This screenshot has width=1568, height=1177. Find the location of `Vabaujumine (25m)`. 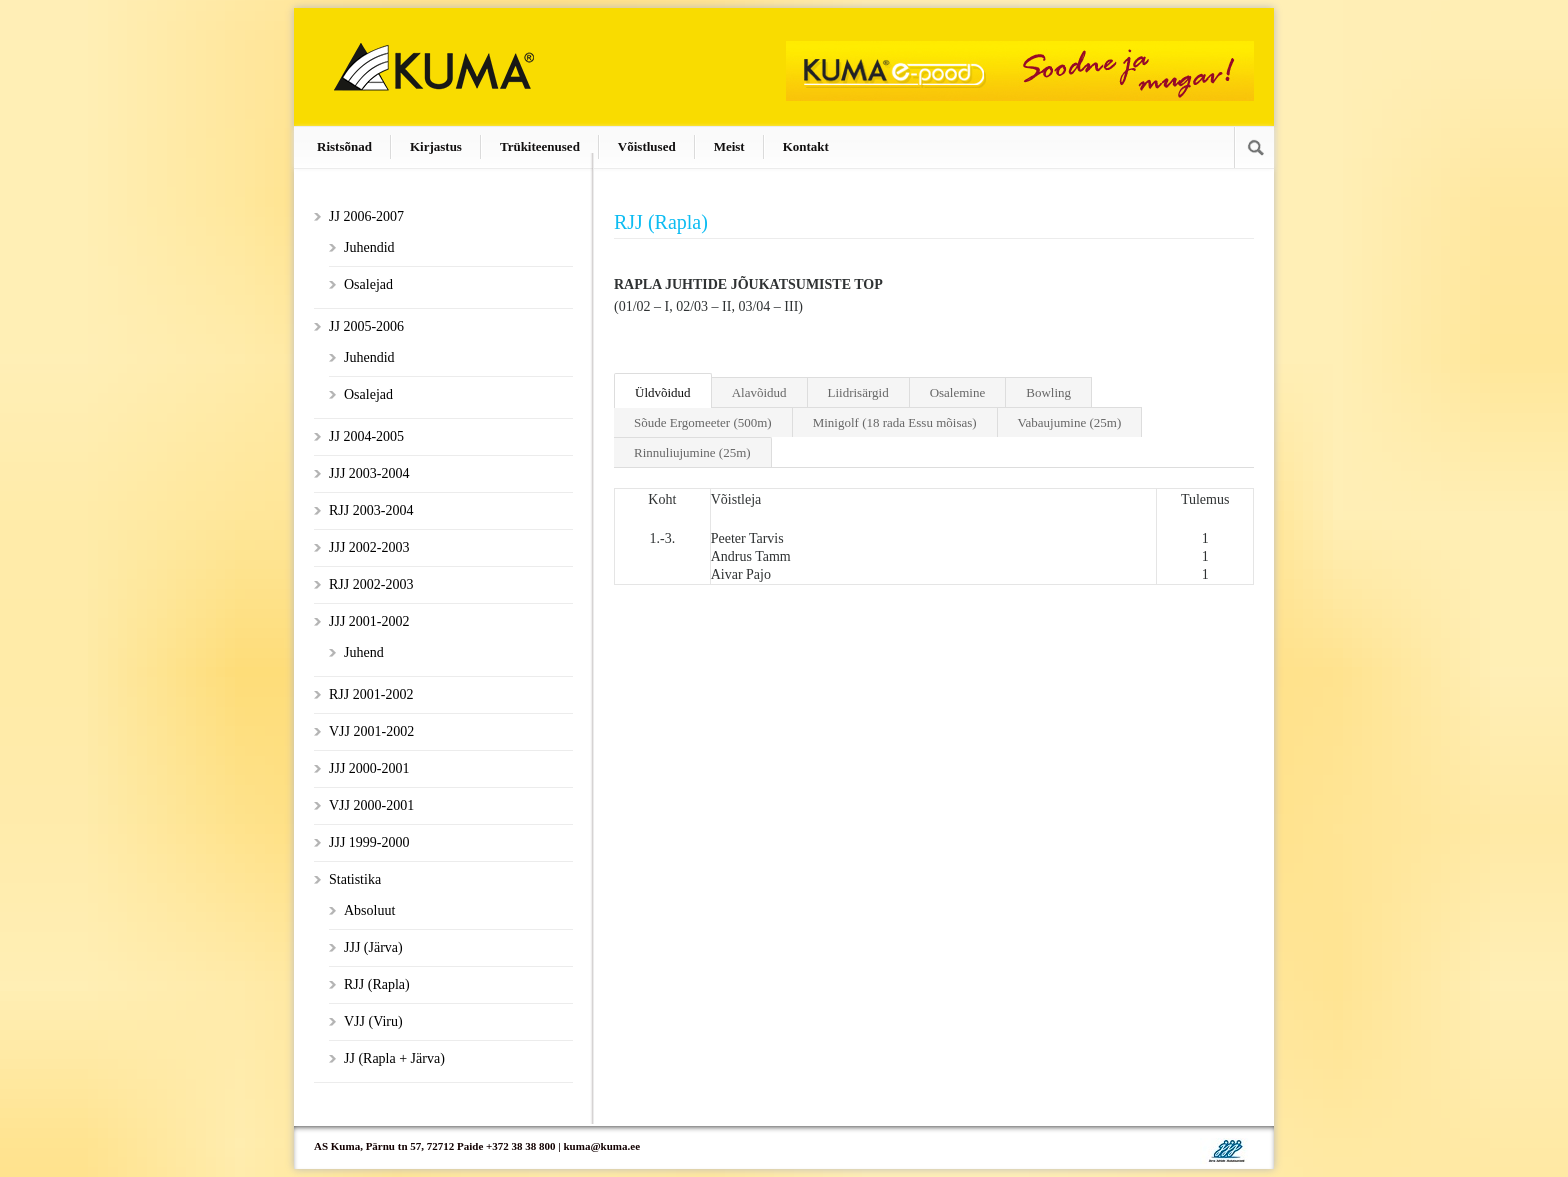

Vabaujumine (25m) is located at coordinates (1070, 422).